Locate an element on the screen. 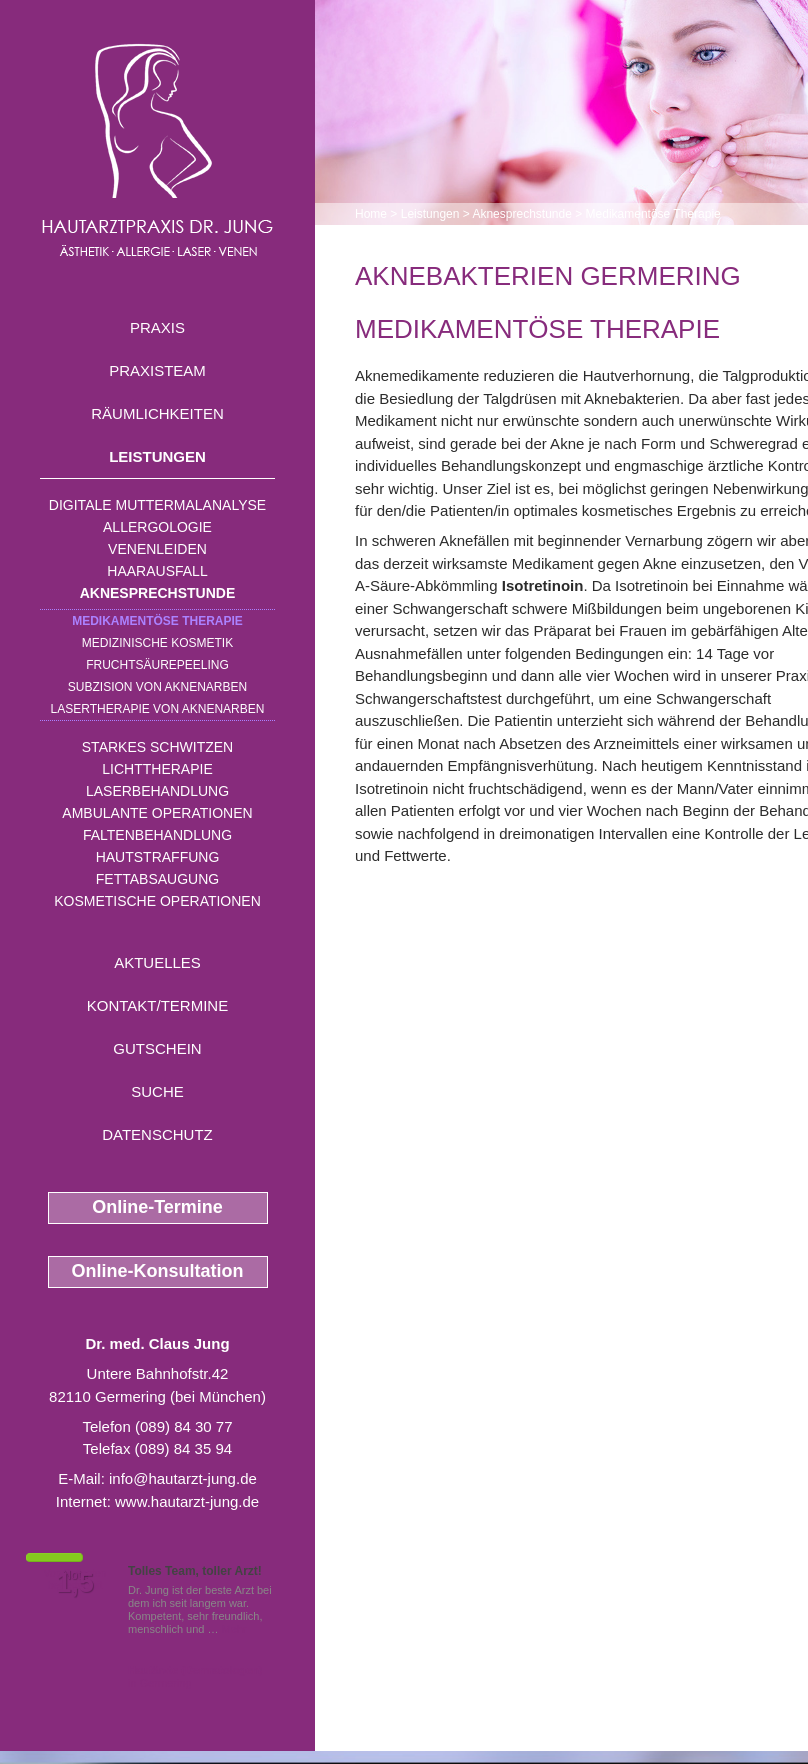  Gutschein is located at coordinates (157, 1048).